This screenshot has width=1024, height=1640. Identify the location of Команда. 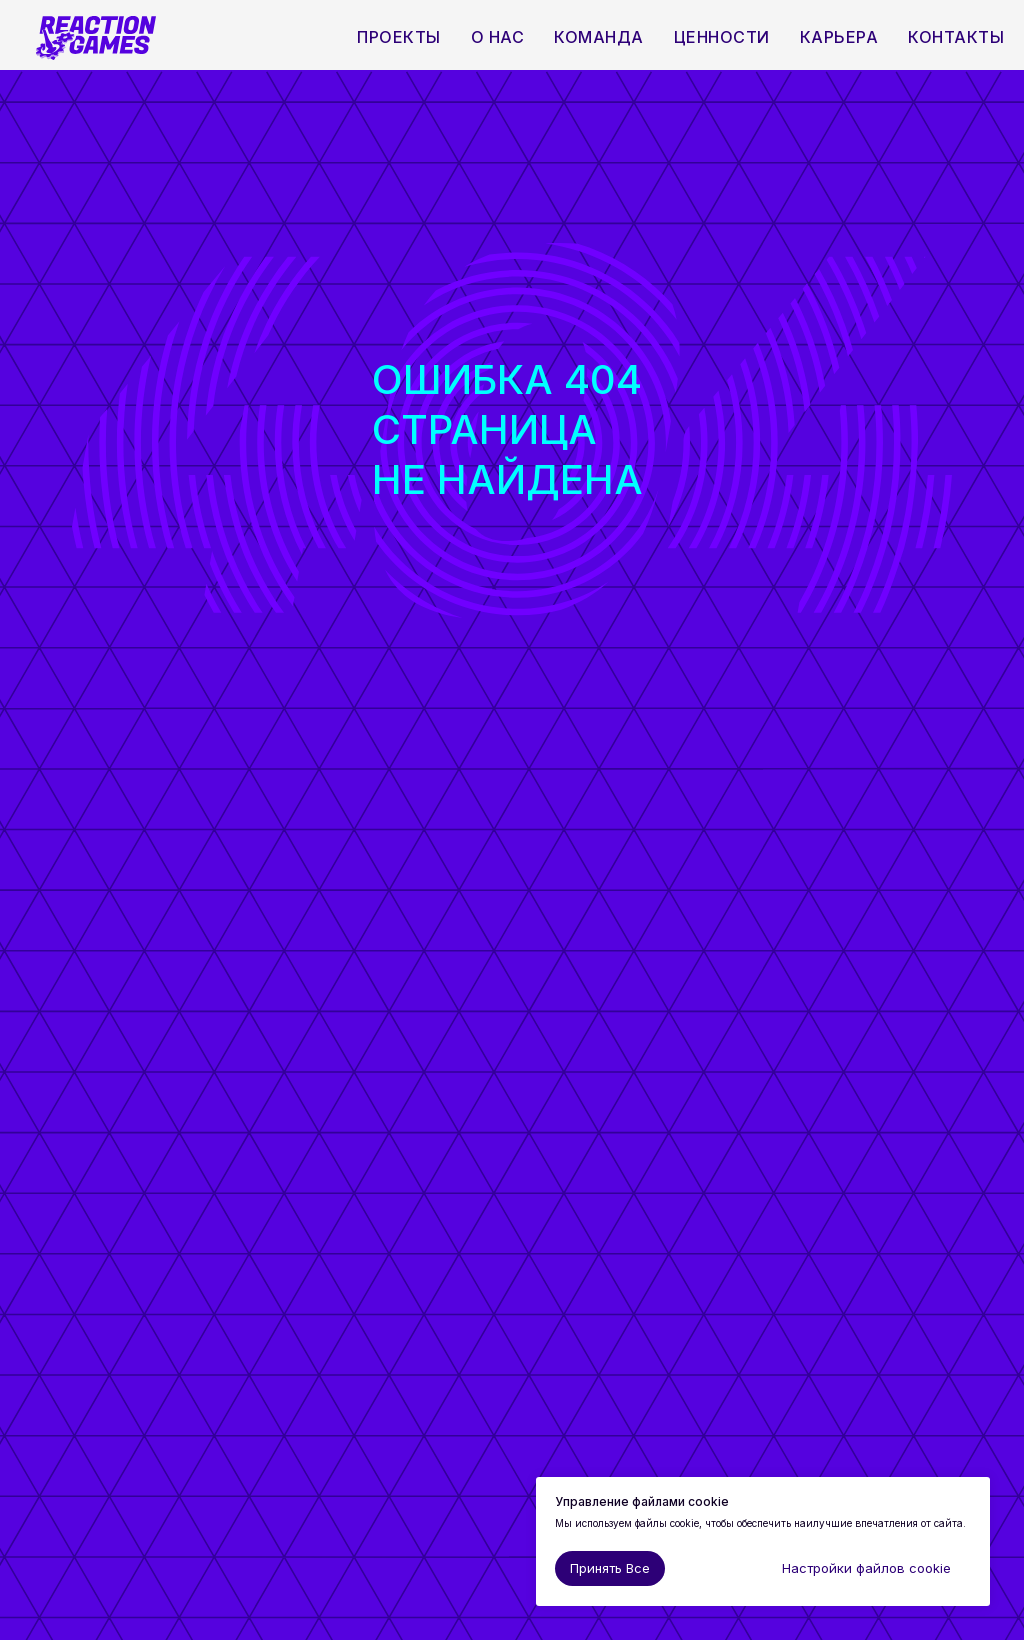
(599, 37).